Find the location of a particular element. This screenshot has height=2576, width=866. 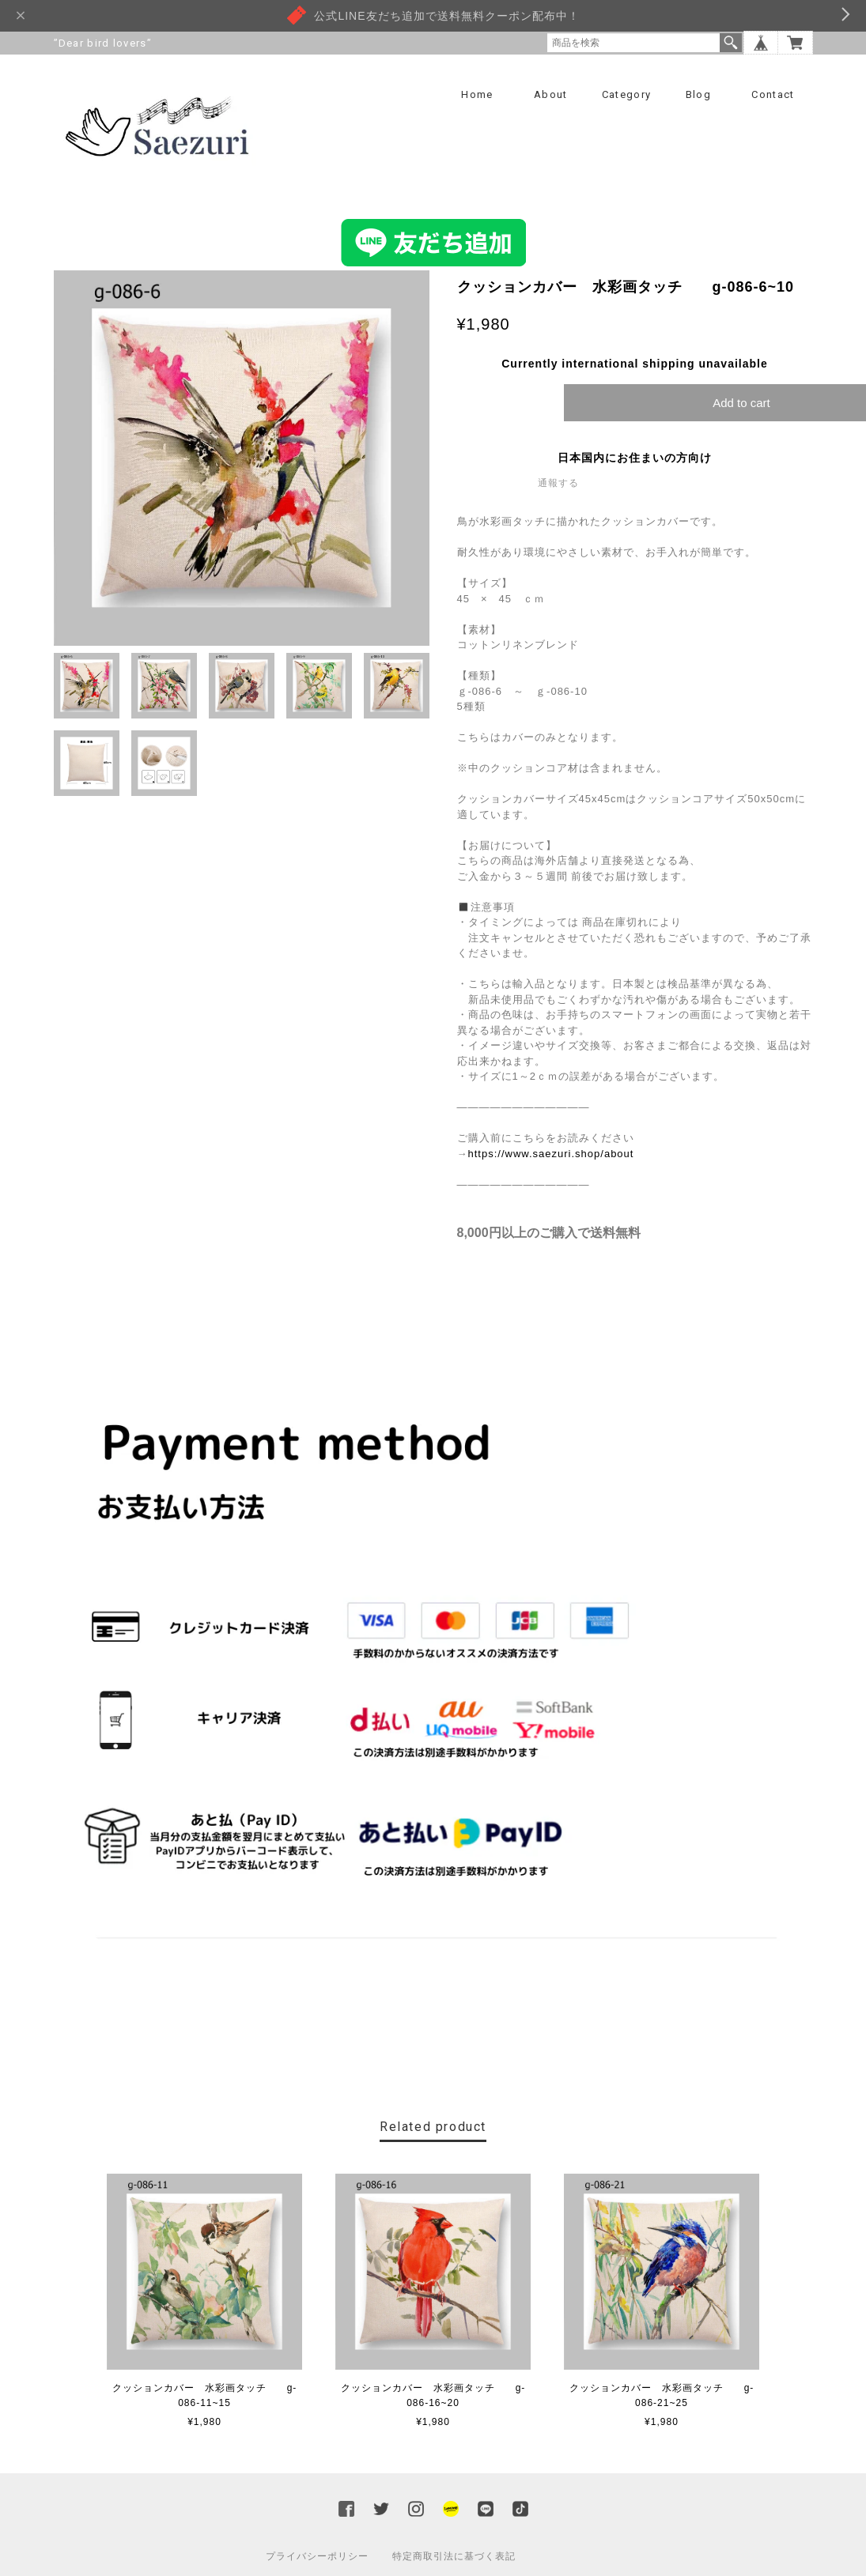

プライバシーポリシー is located at coordinates (317, 2557).